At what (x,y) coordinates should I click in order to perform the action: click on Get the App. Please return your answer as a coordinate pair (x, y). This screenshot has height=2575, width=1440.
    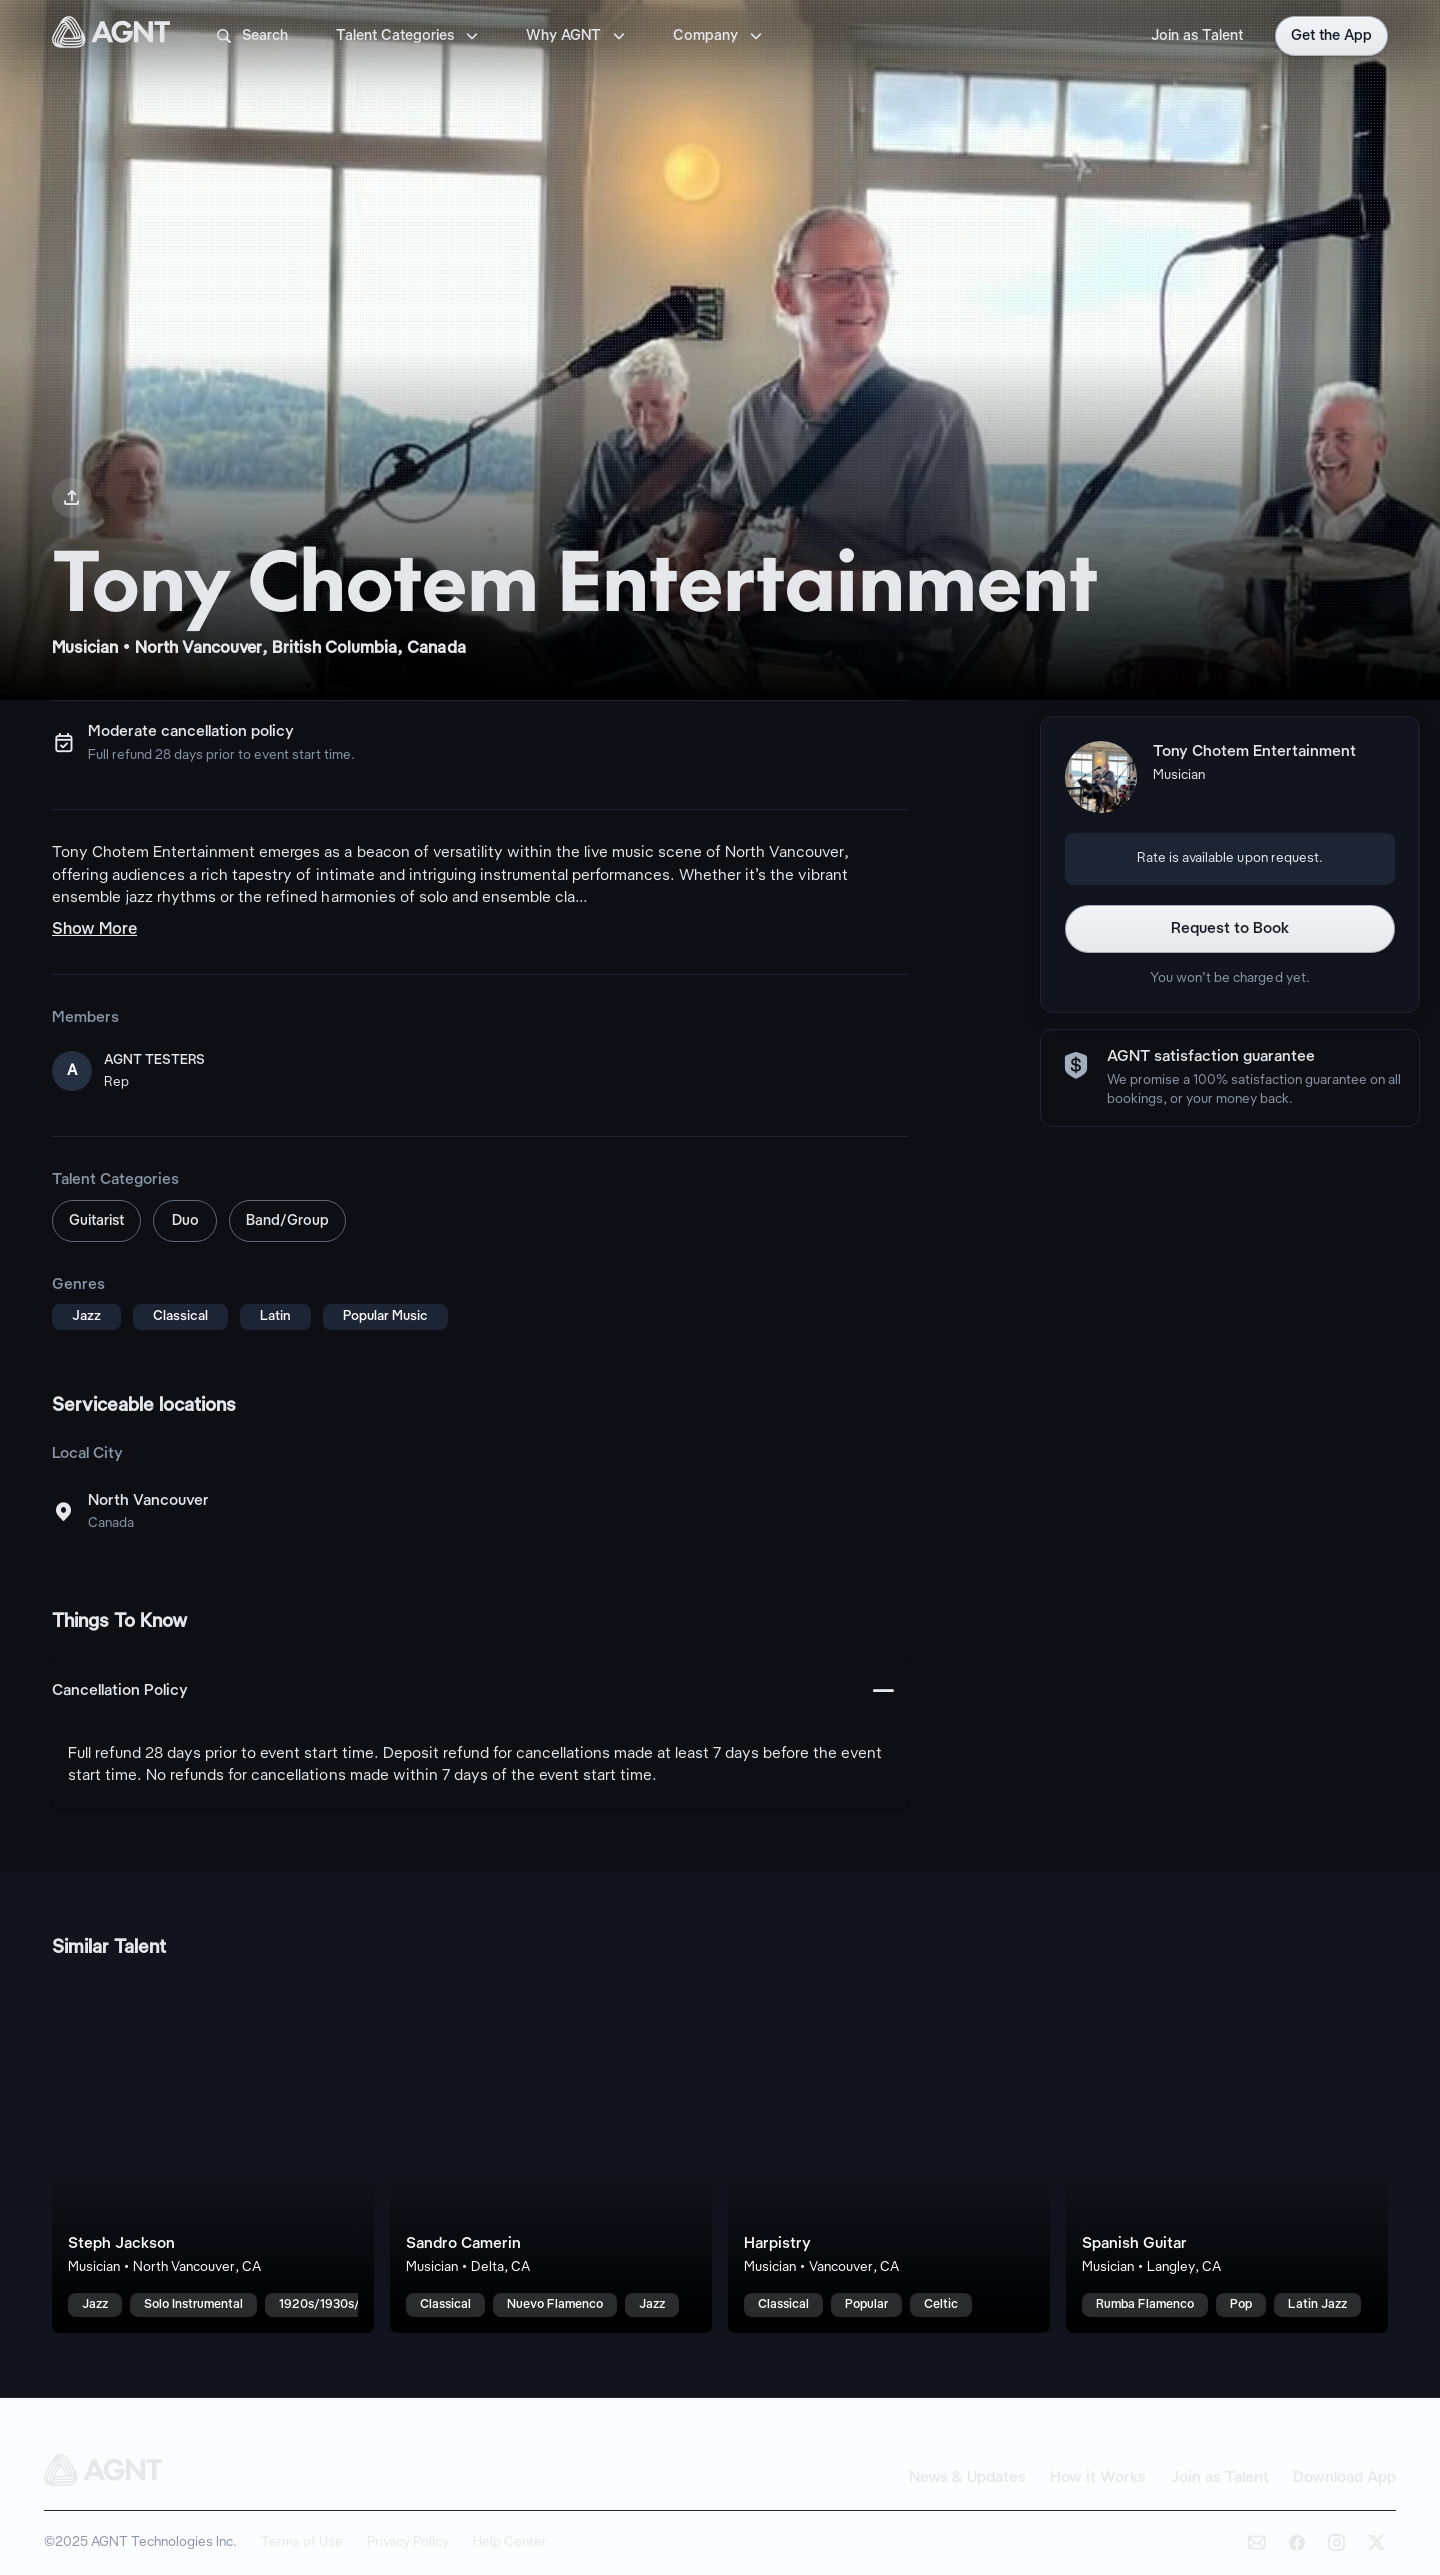
    Looking at the image, I should click on (1331, 36).